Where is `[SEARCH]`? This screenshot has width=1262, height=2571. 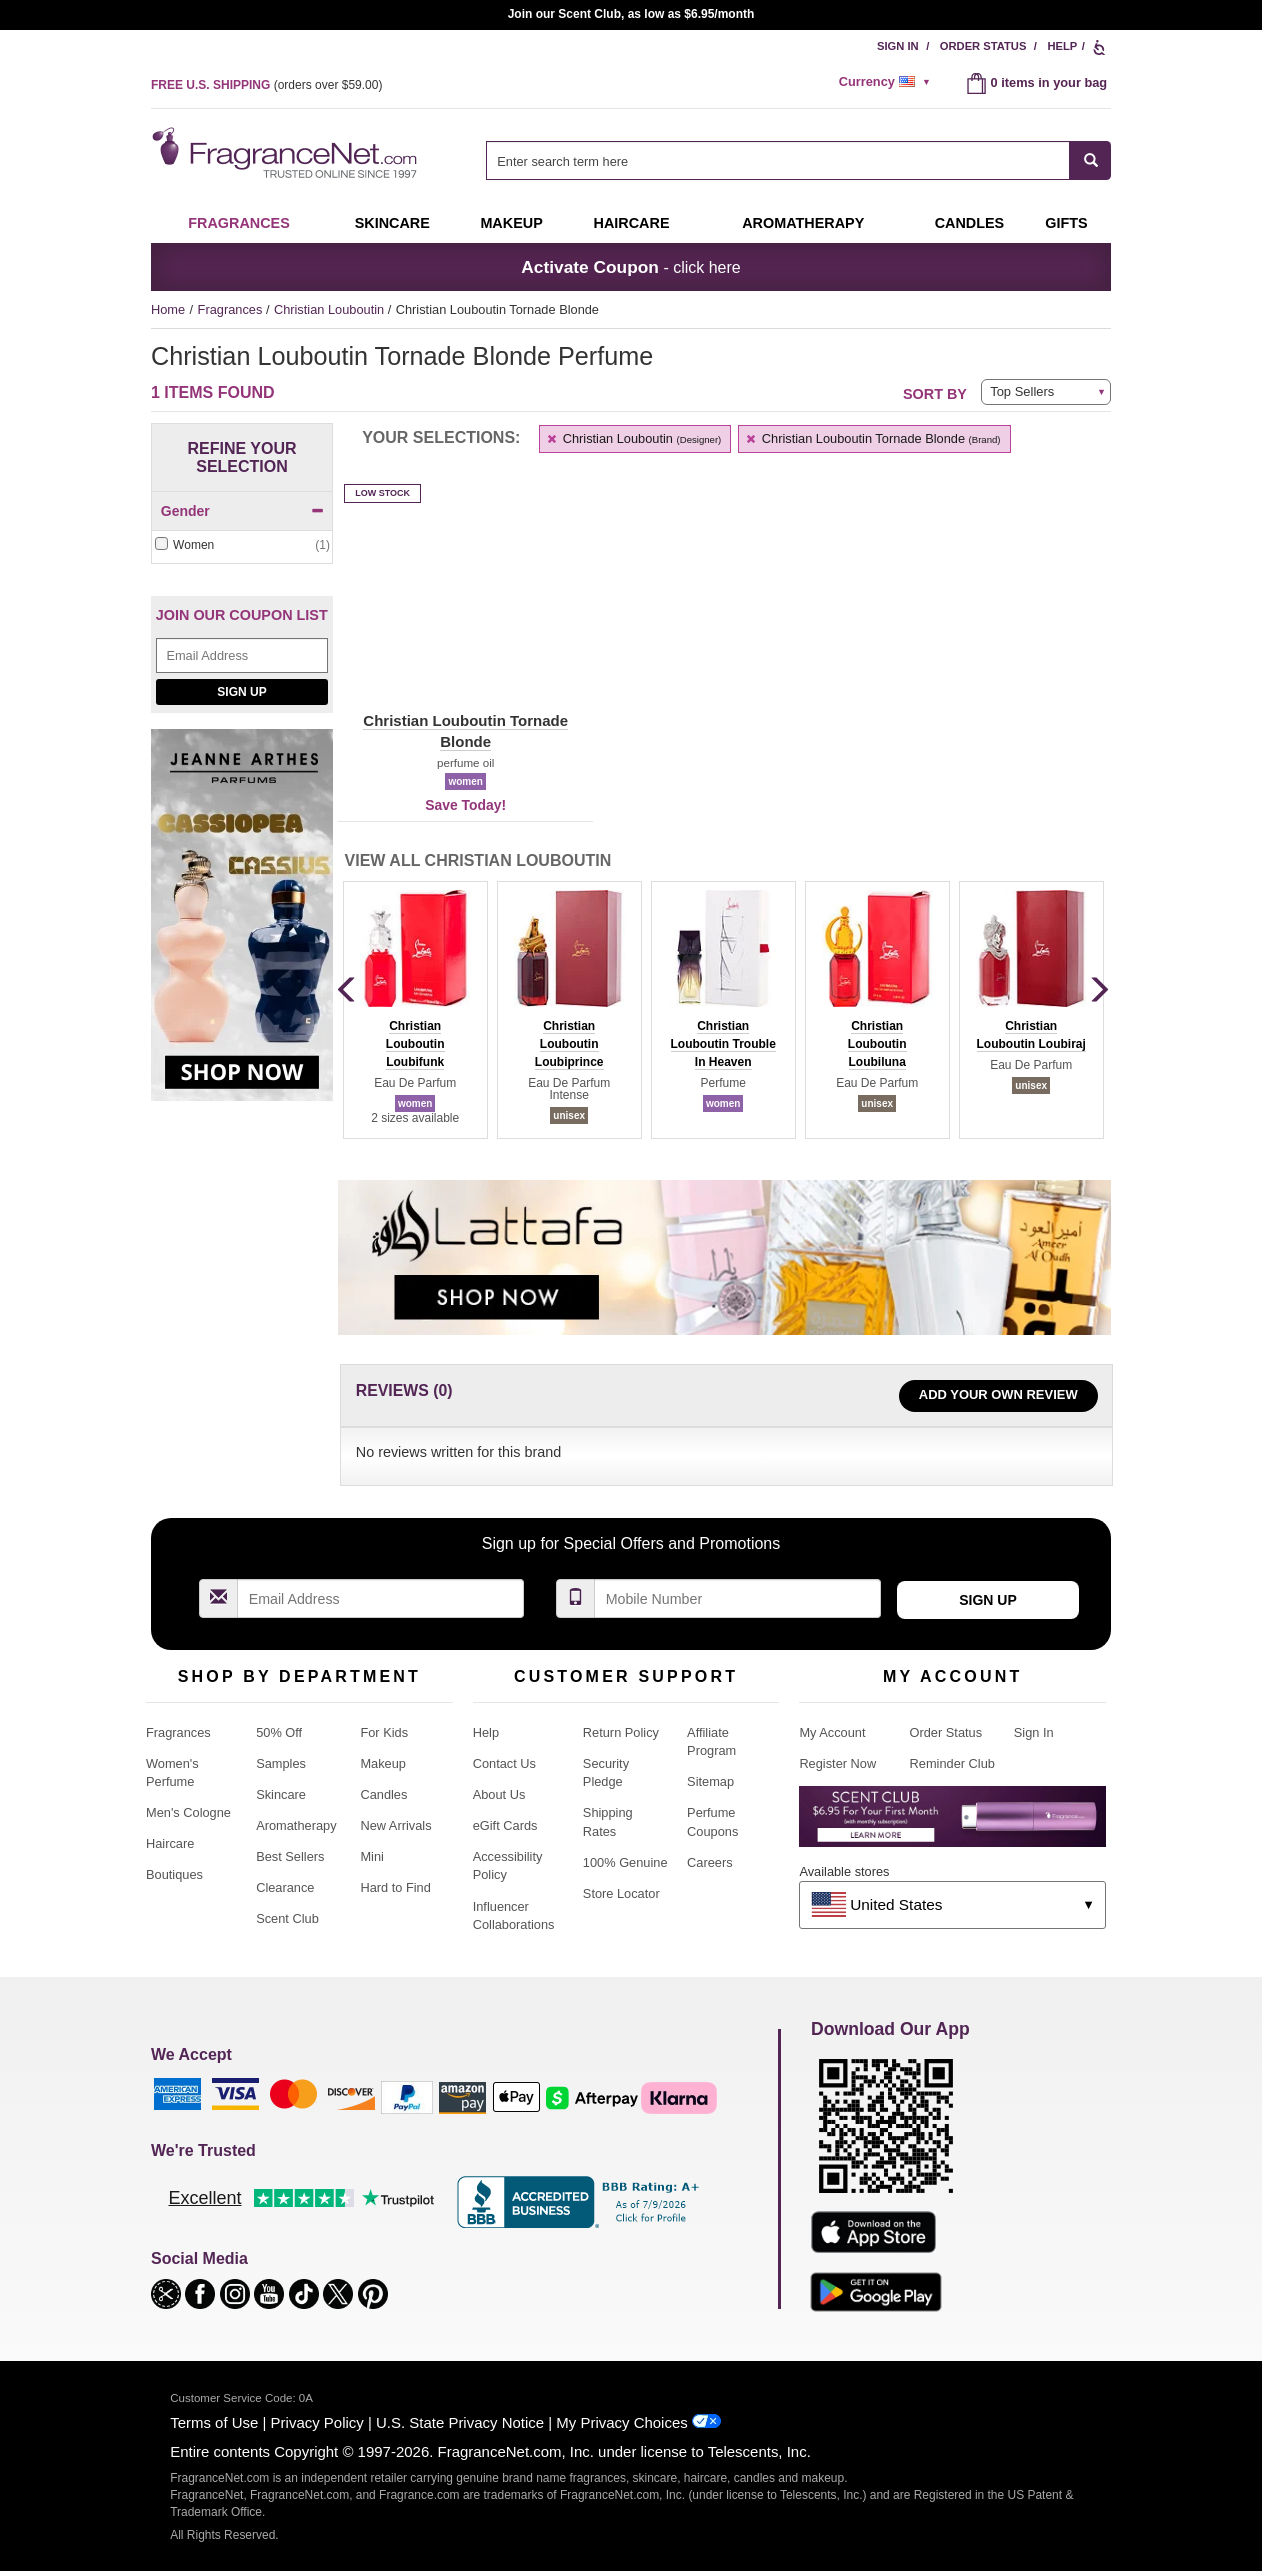 [SEARCH] is located at coordinates (1090, 160).